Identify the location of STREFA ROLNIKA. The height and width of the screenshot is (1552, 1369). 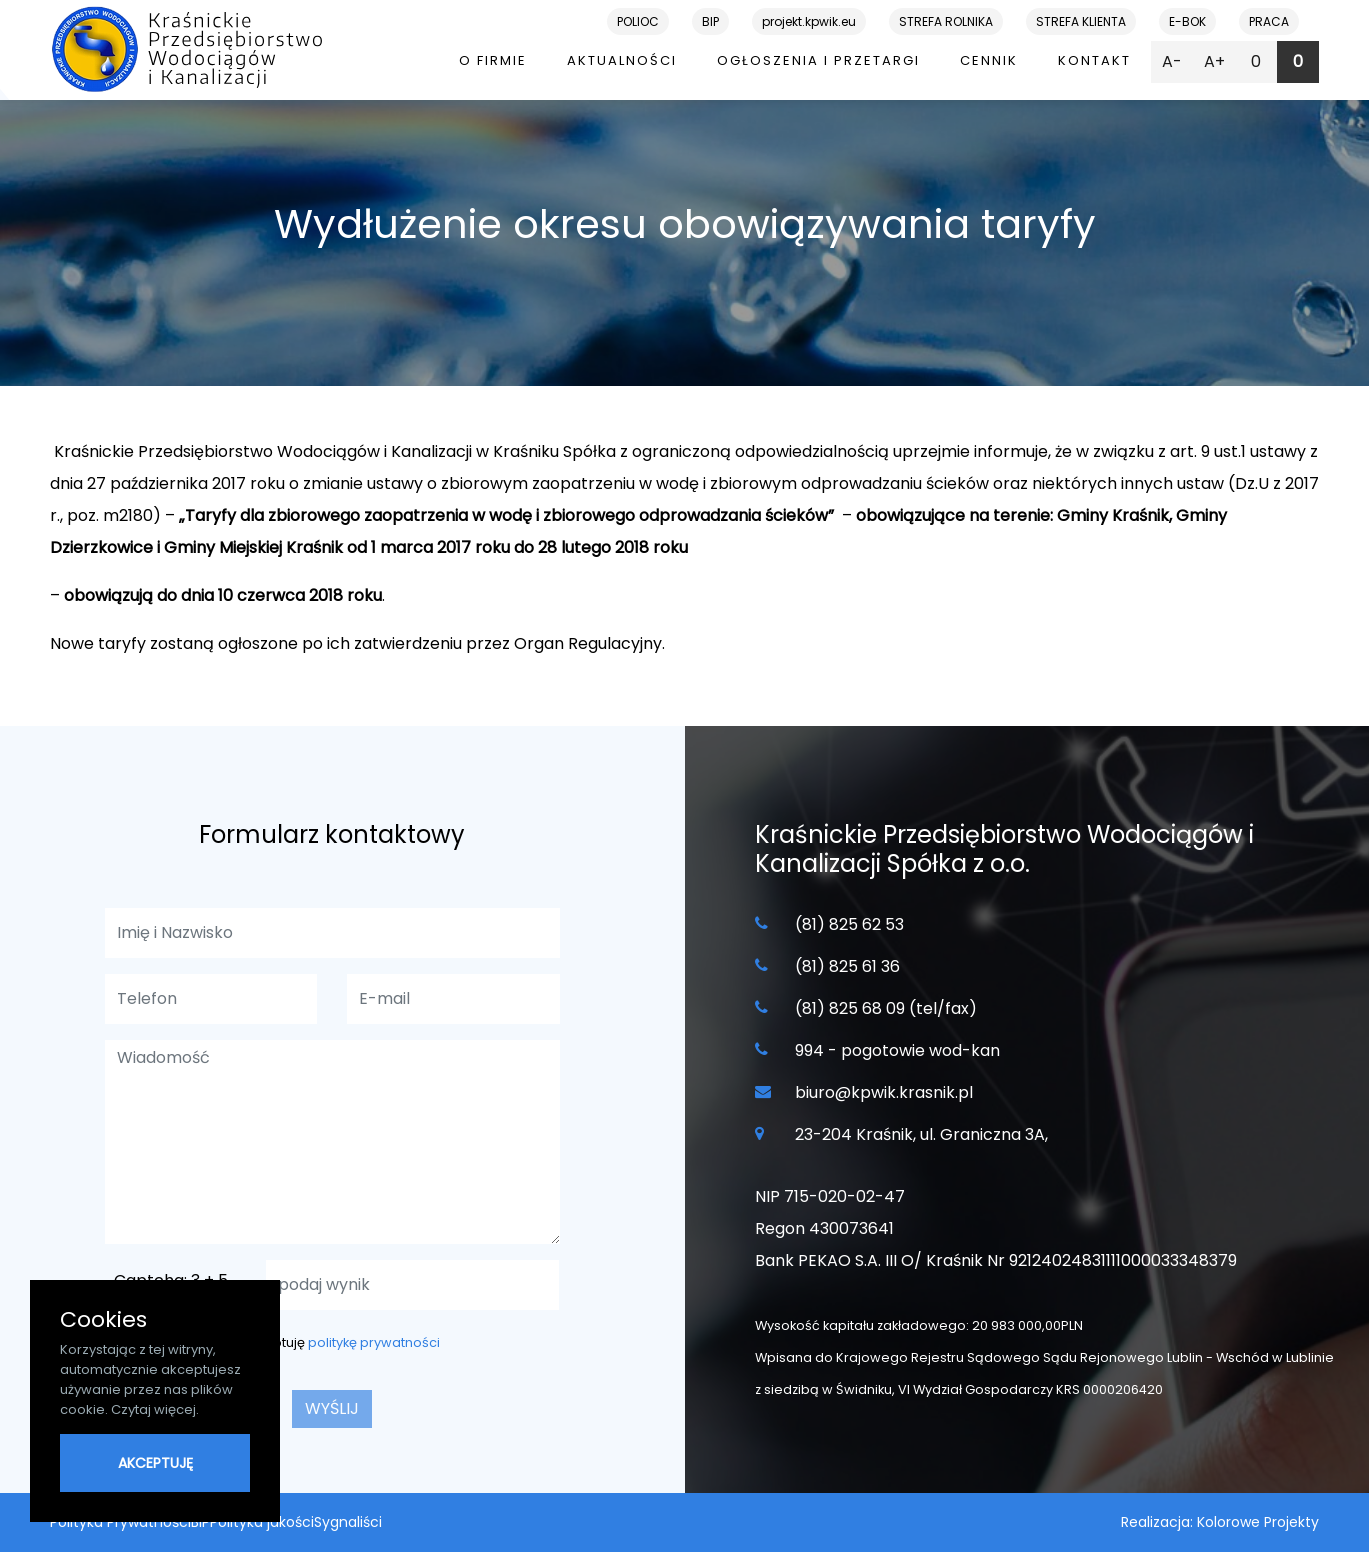
(946, 21).